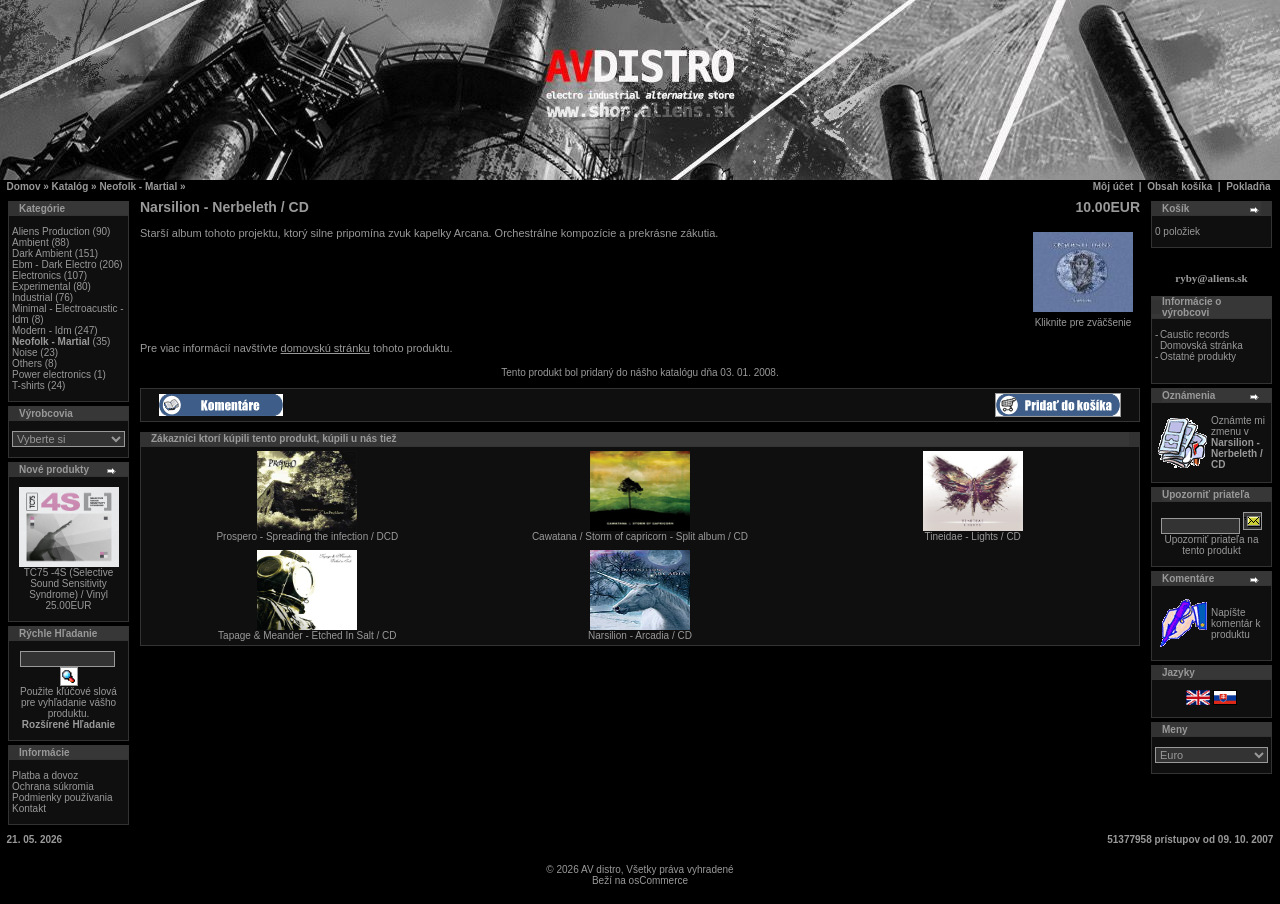 The height and width of the screenshot is (904, 1280). What do you see at coordinates (29, 808) in the screenshot?
I see `Kontakt` at bounding box center [29, 808].